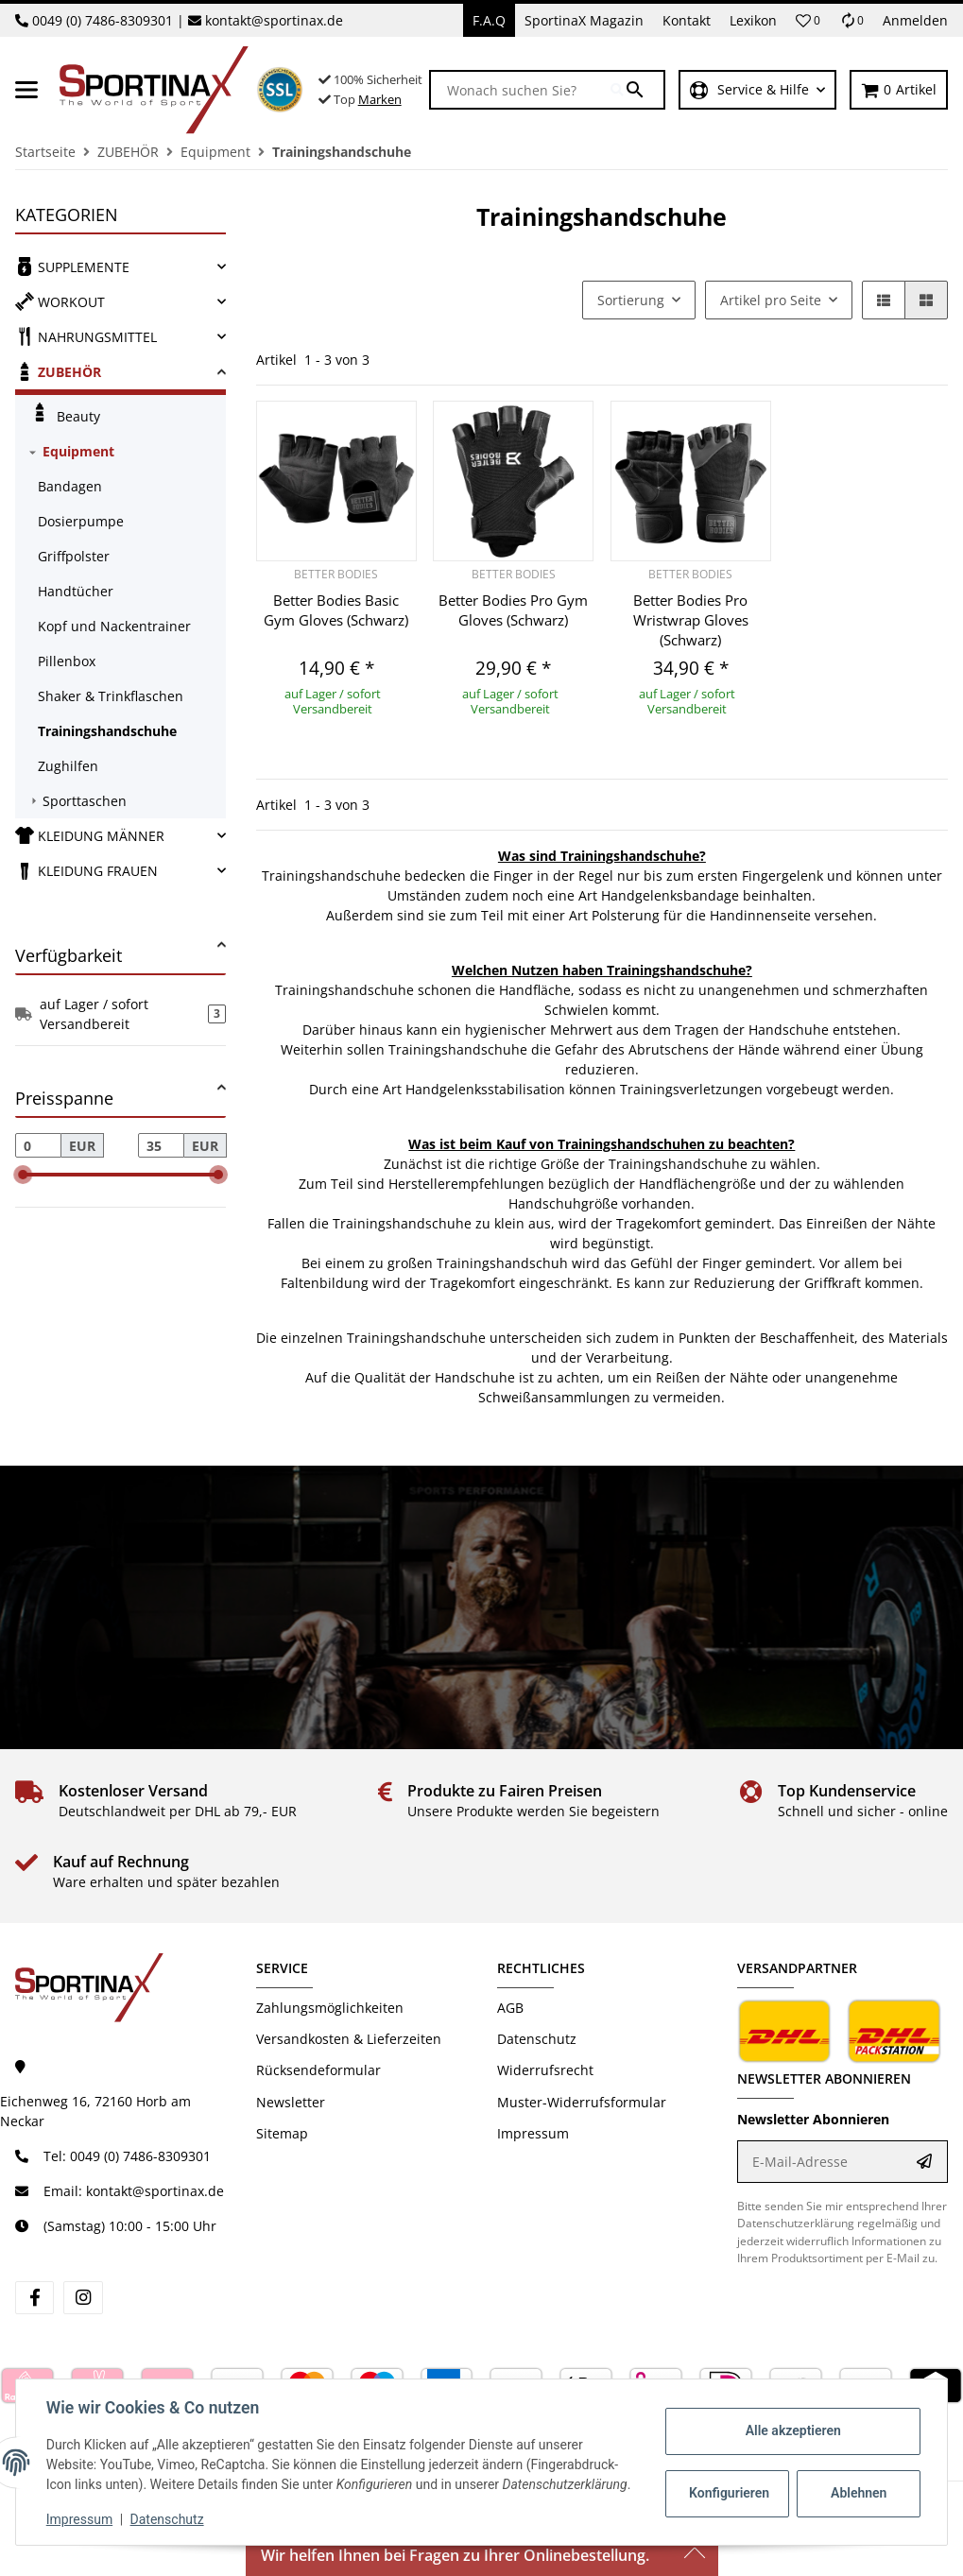 This screenshot has width=963, height=2576. Describe the element at coordinates (630, 300) in the screenshot. I see `Sortierung` at that location.